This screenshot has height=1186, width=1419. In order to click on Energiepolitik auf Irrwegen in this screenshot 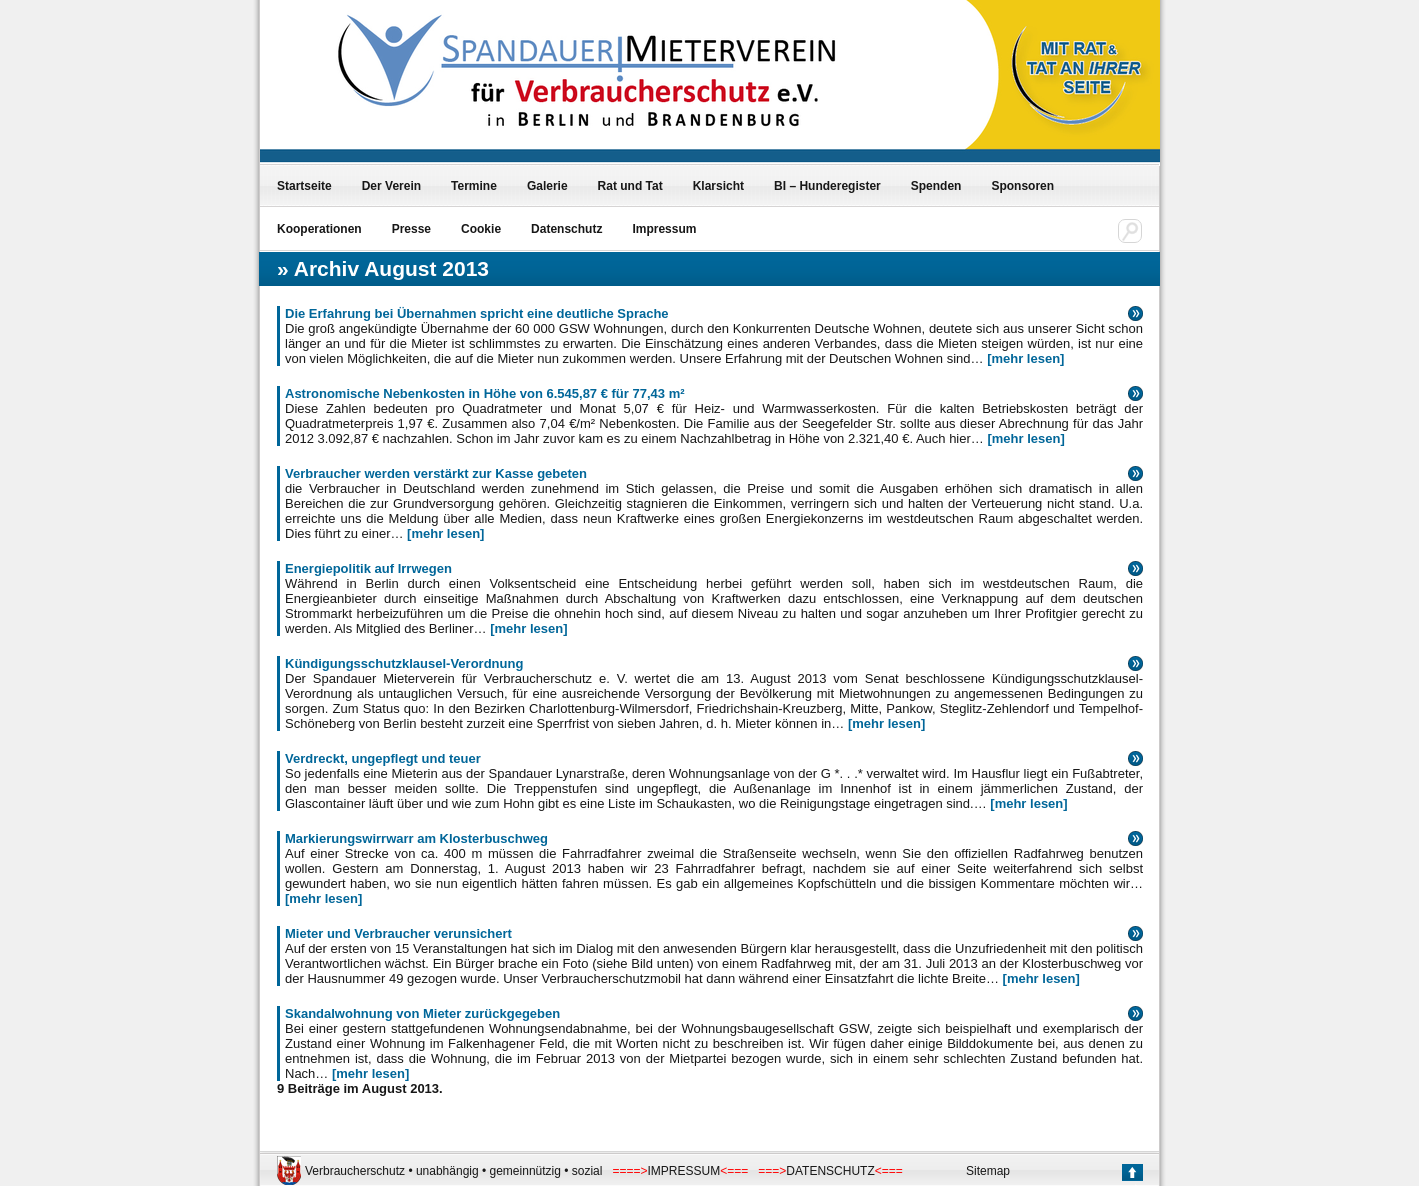, I will do `click(368, 568)`.